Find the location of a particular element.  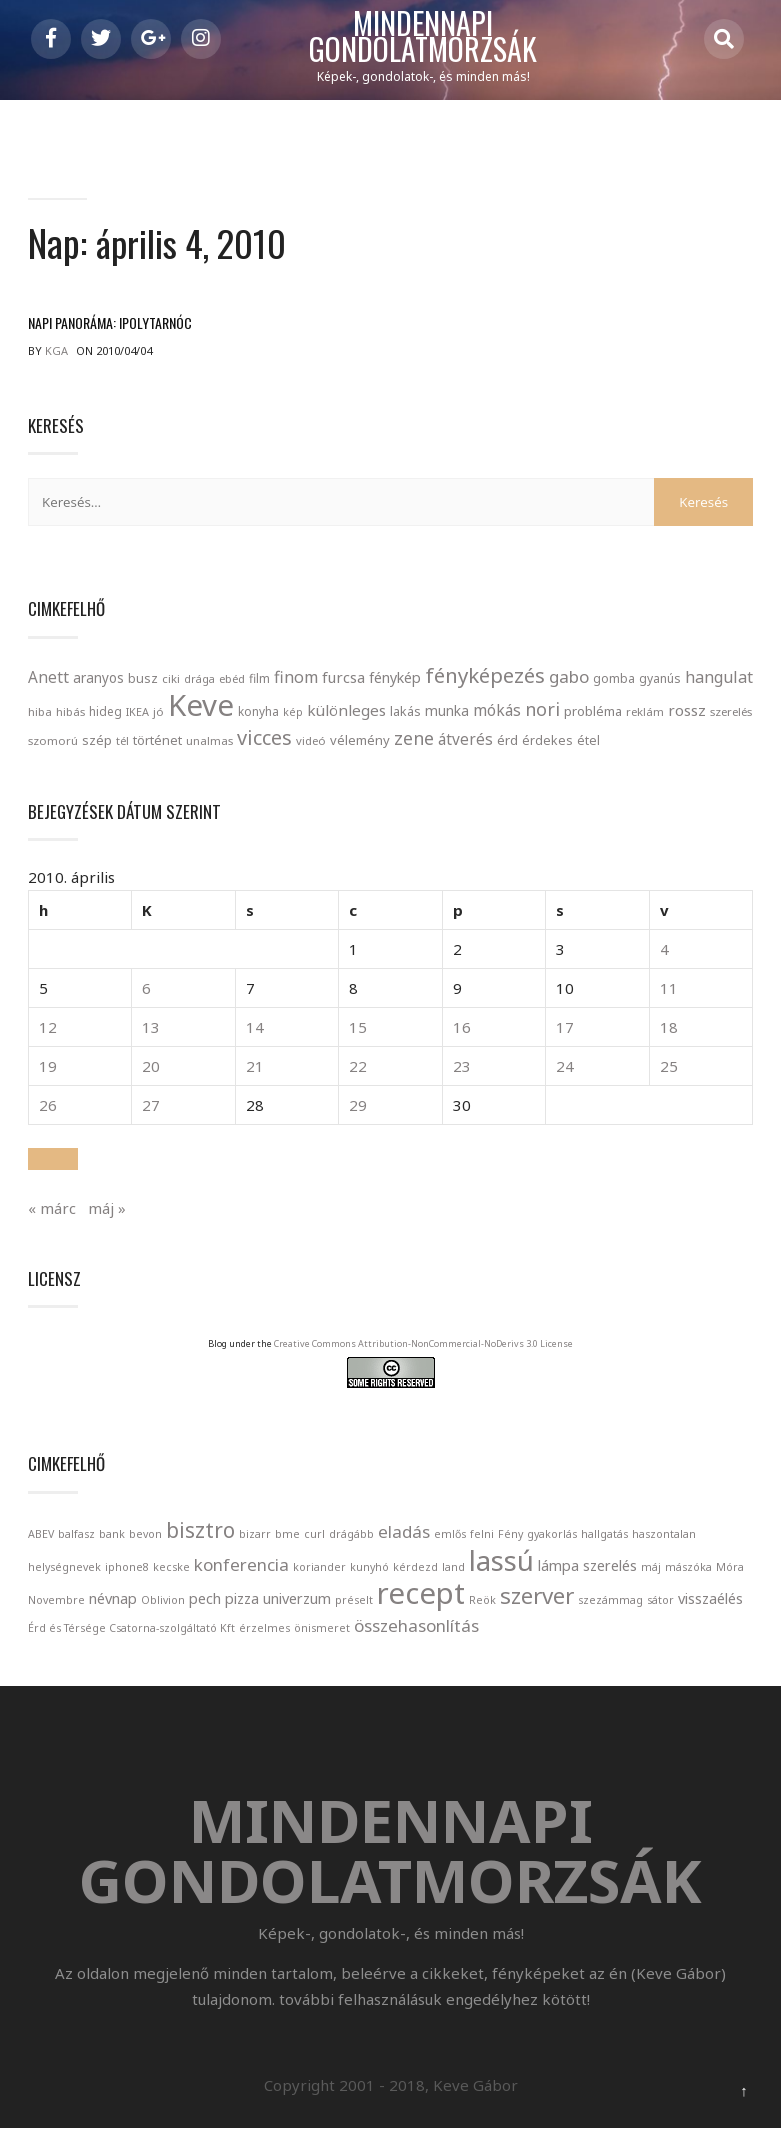

érzelmes [érzelmes (1 elem)] is located at coordinates (264, 1628).